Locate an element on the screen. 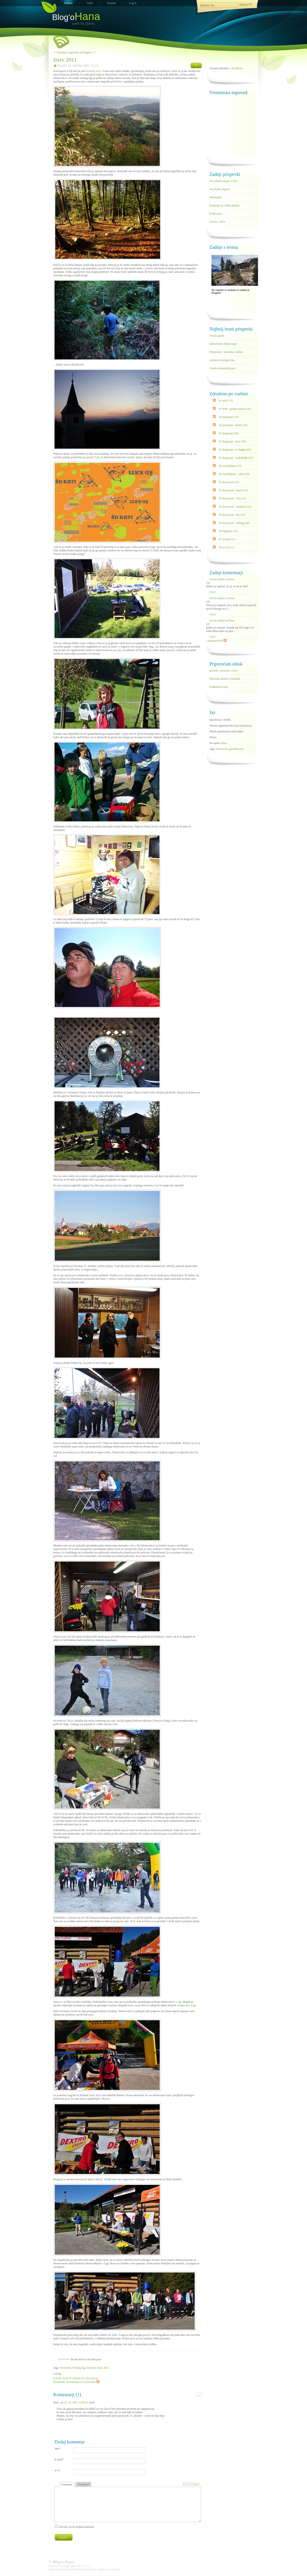  Visoke grede is located at coordinates (217, 335).